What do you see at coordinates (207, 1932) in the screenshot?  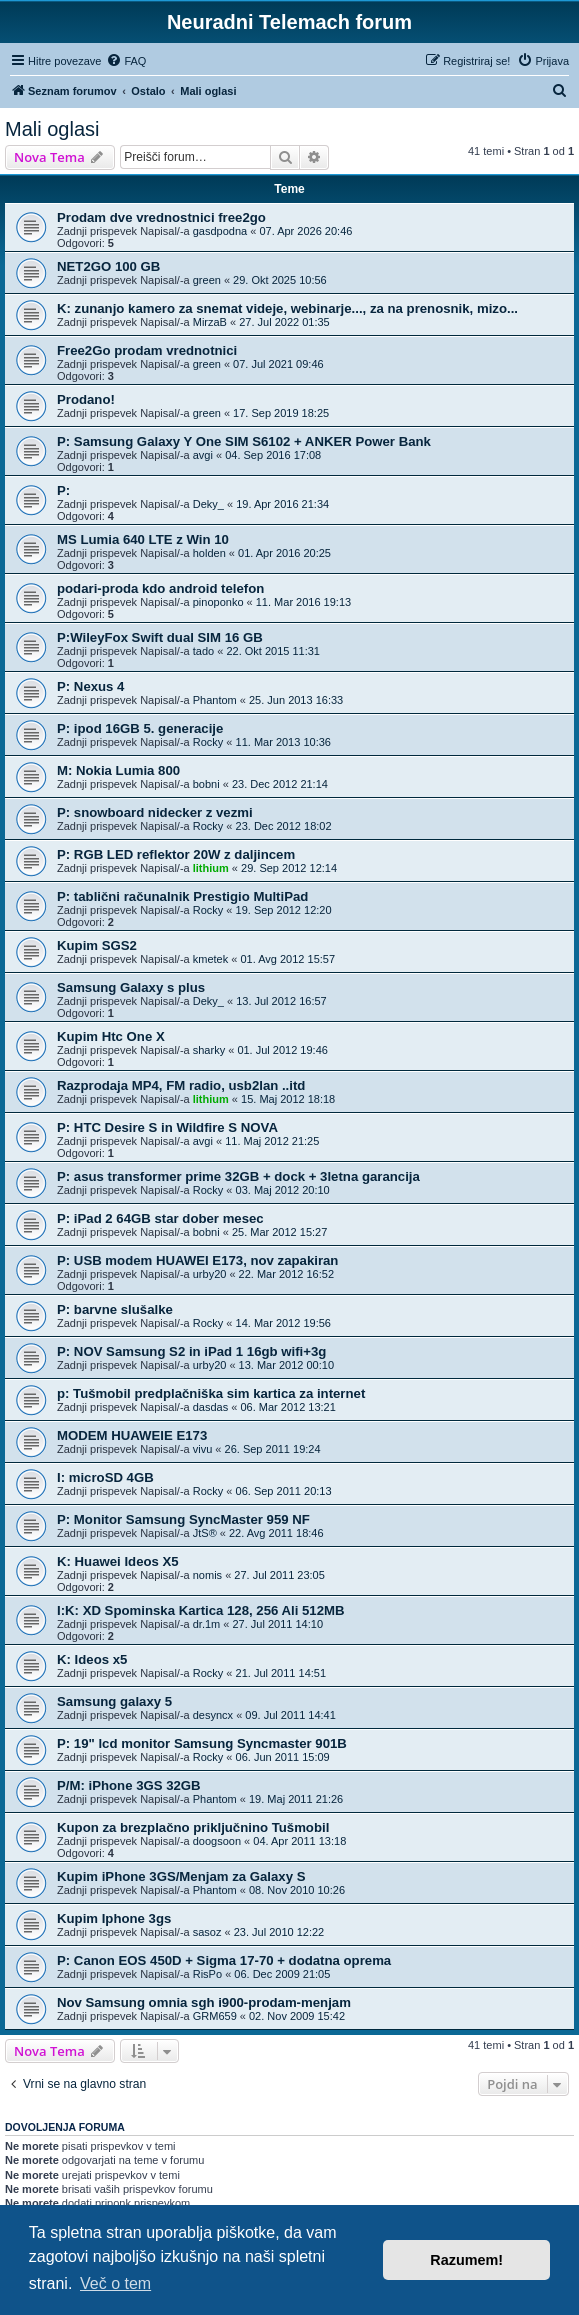 I see `sasoz` at bounding box center [207, 1932].